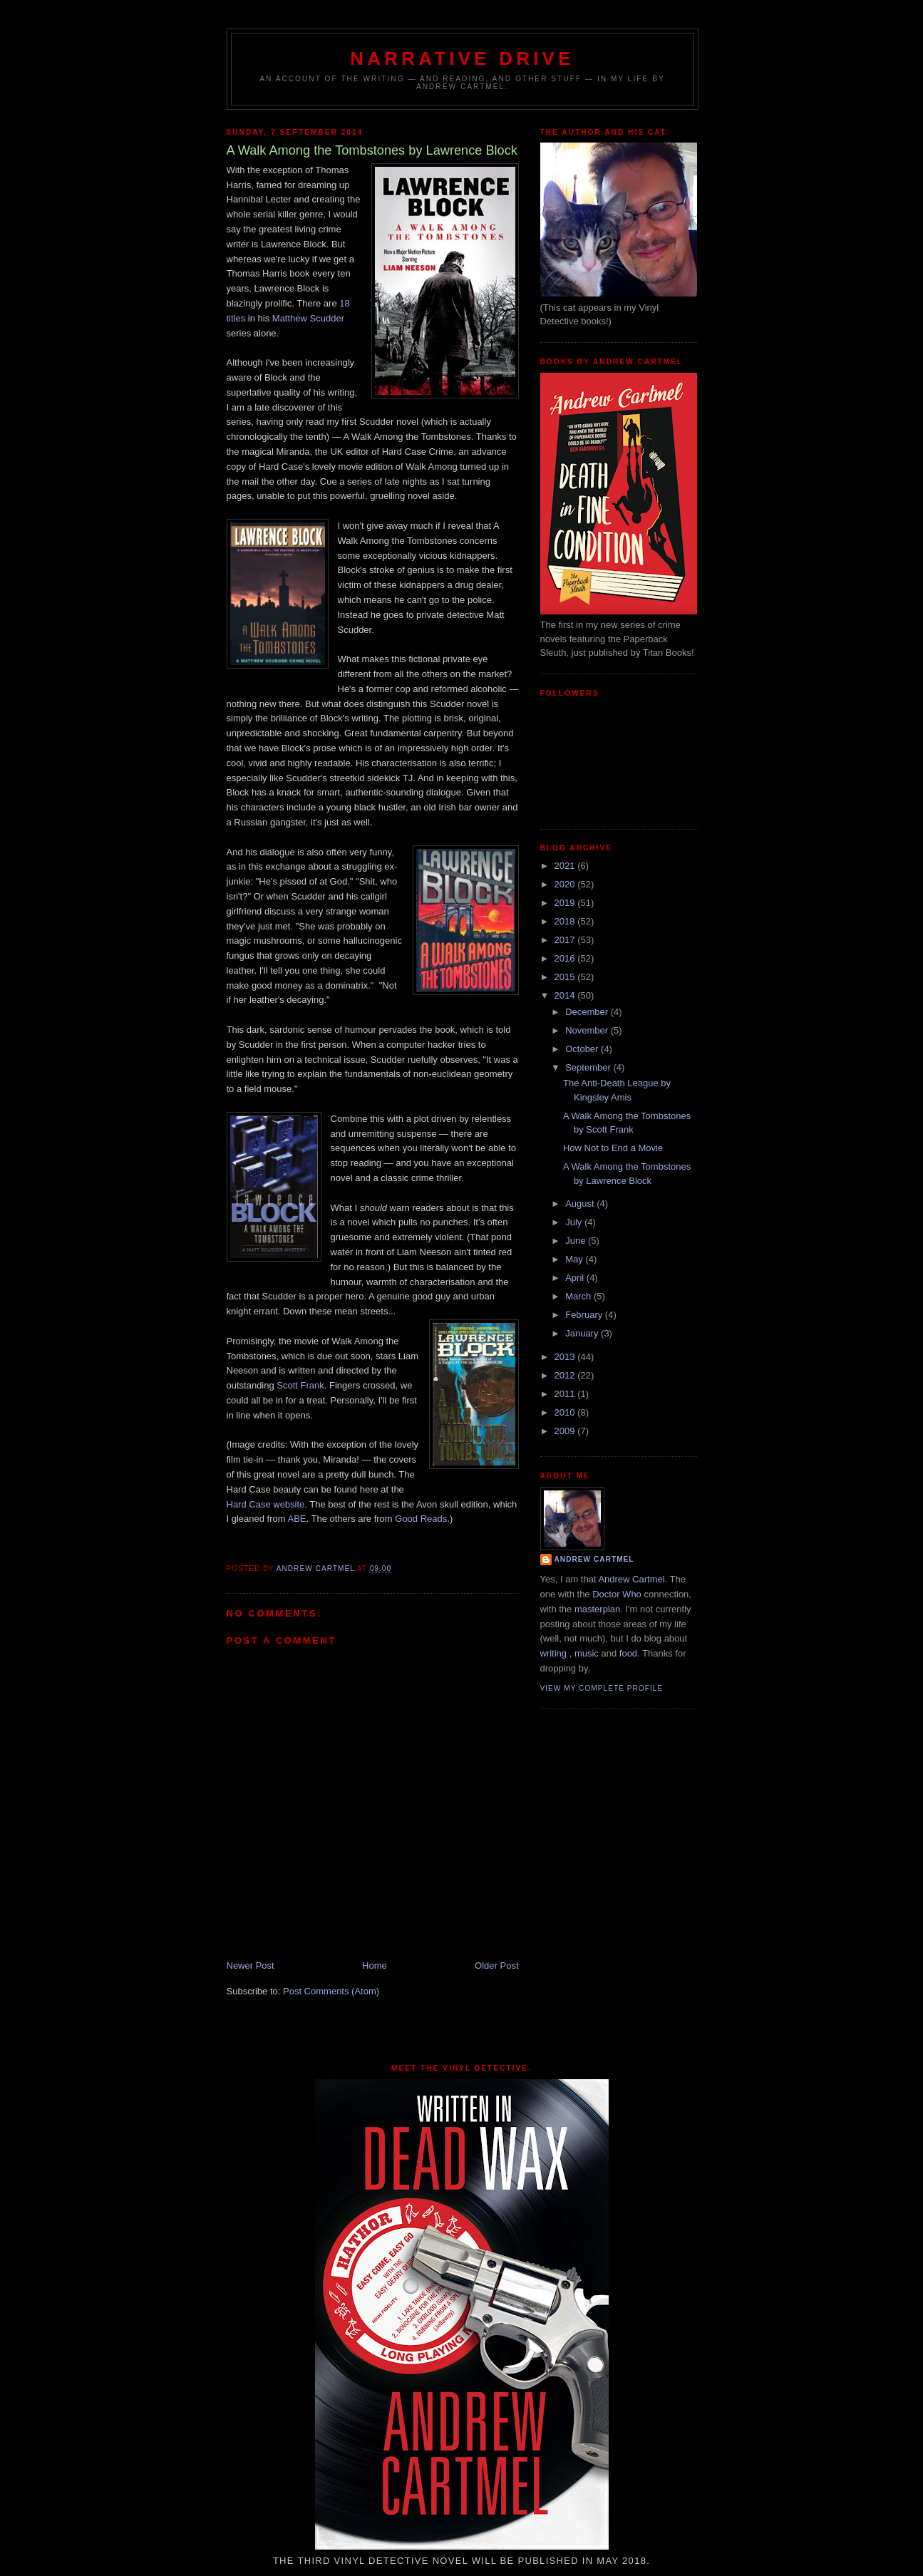  I want to click on Doctor Who, so click(616, 1594).